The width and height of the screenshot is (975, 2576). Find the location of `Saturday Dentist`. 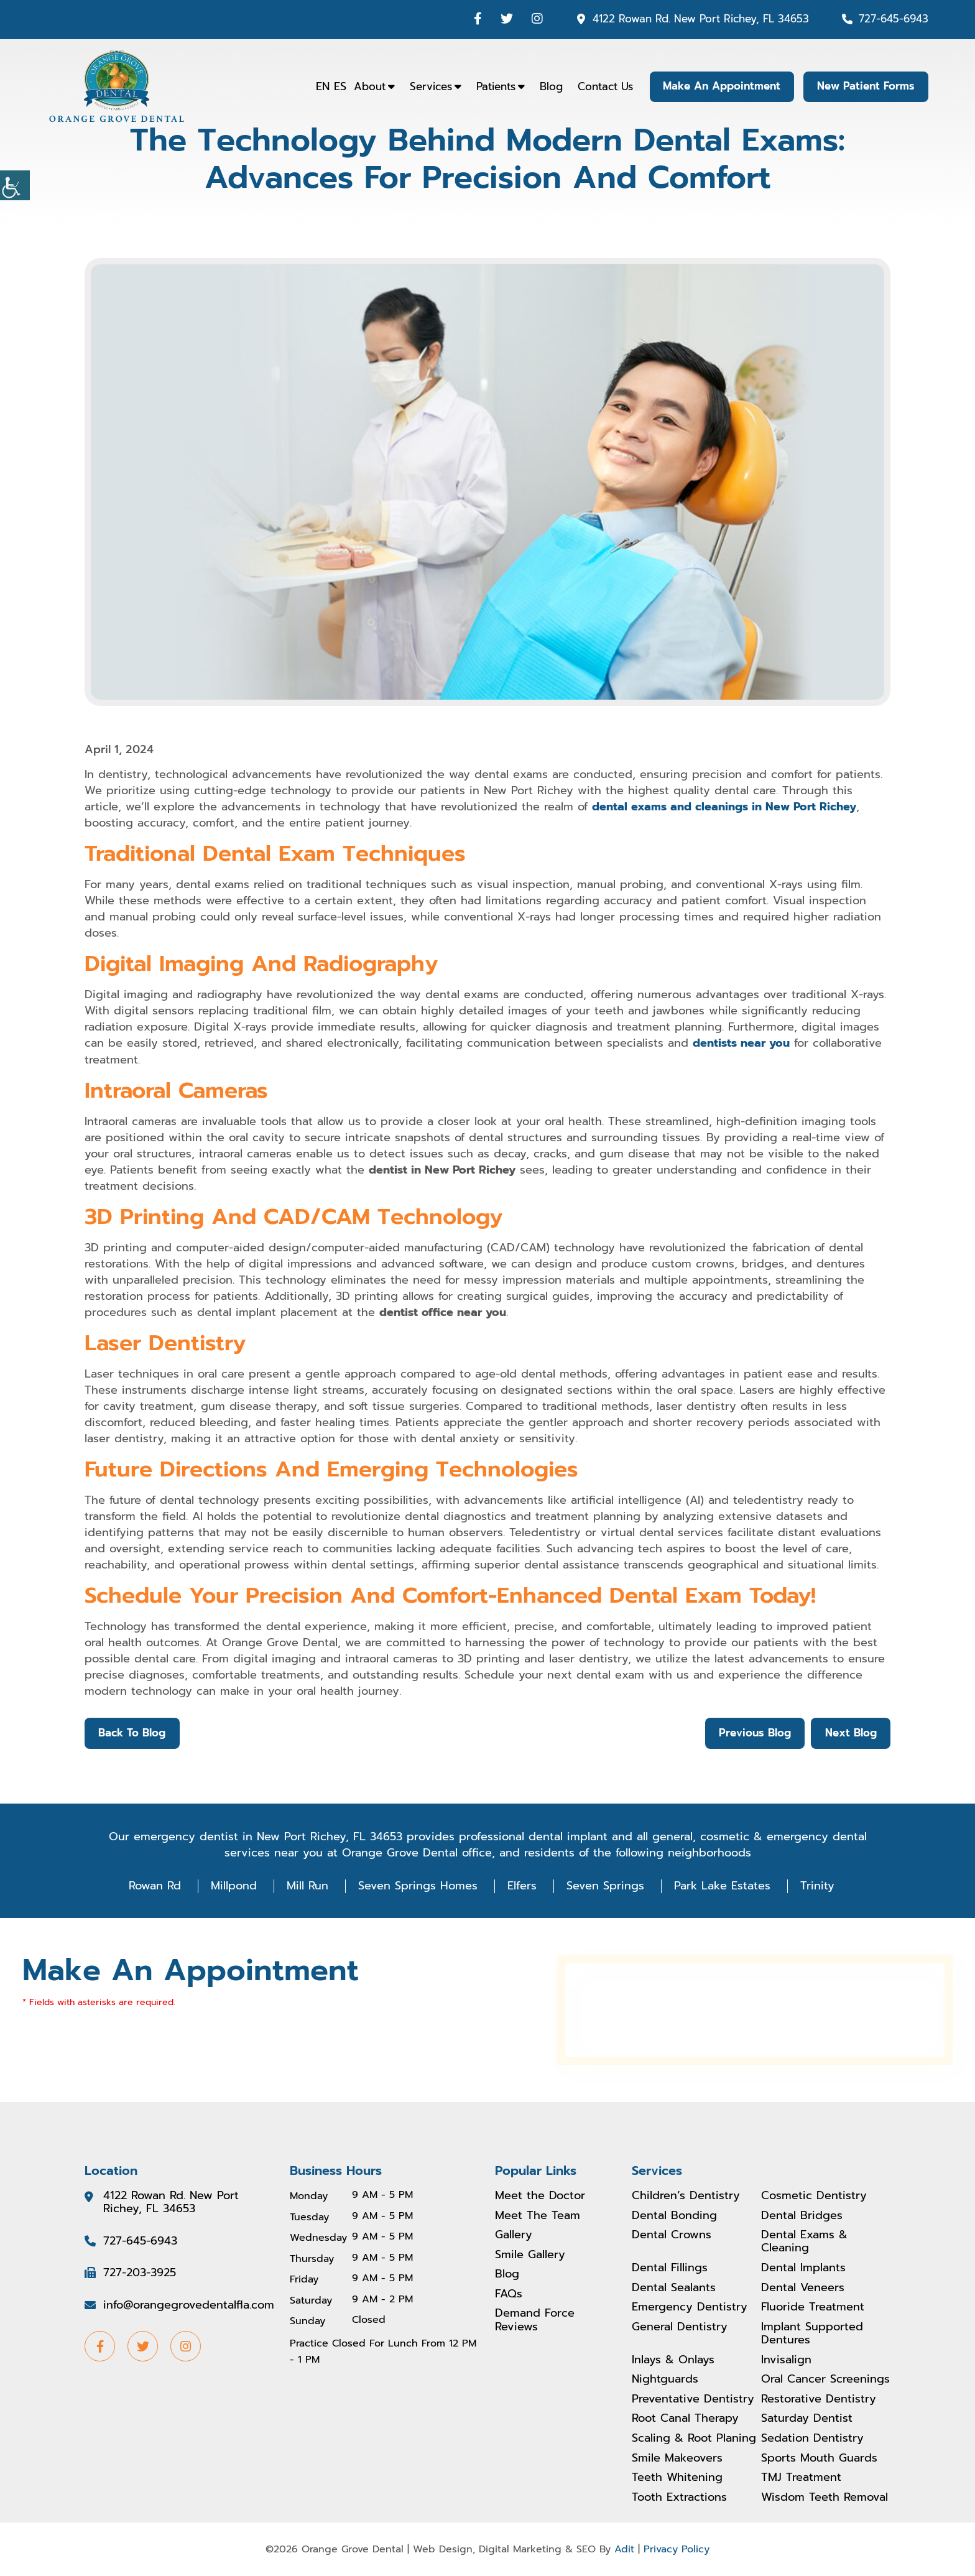

Saturday Dentist is located at coordinates (807, 2418).